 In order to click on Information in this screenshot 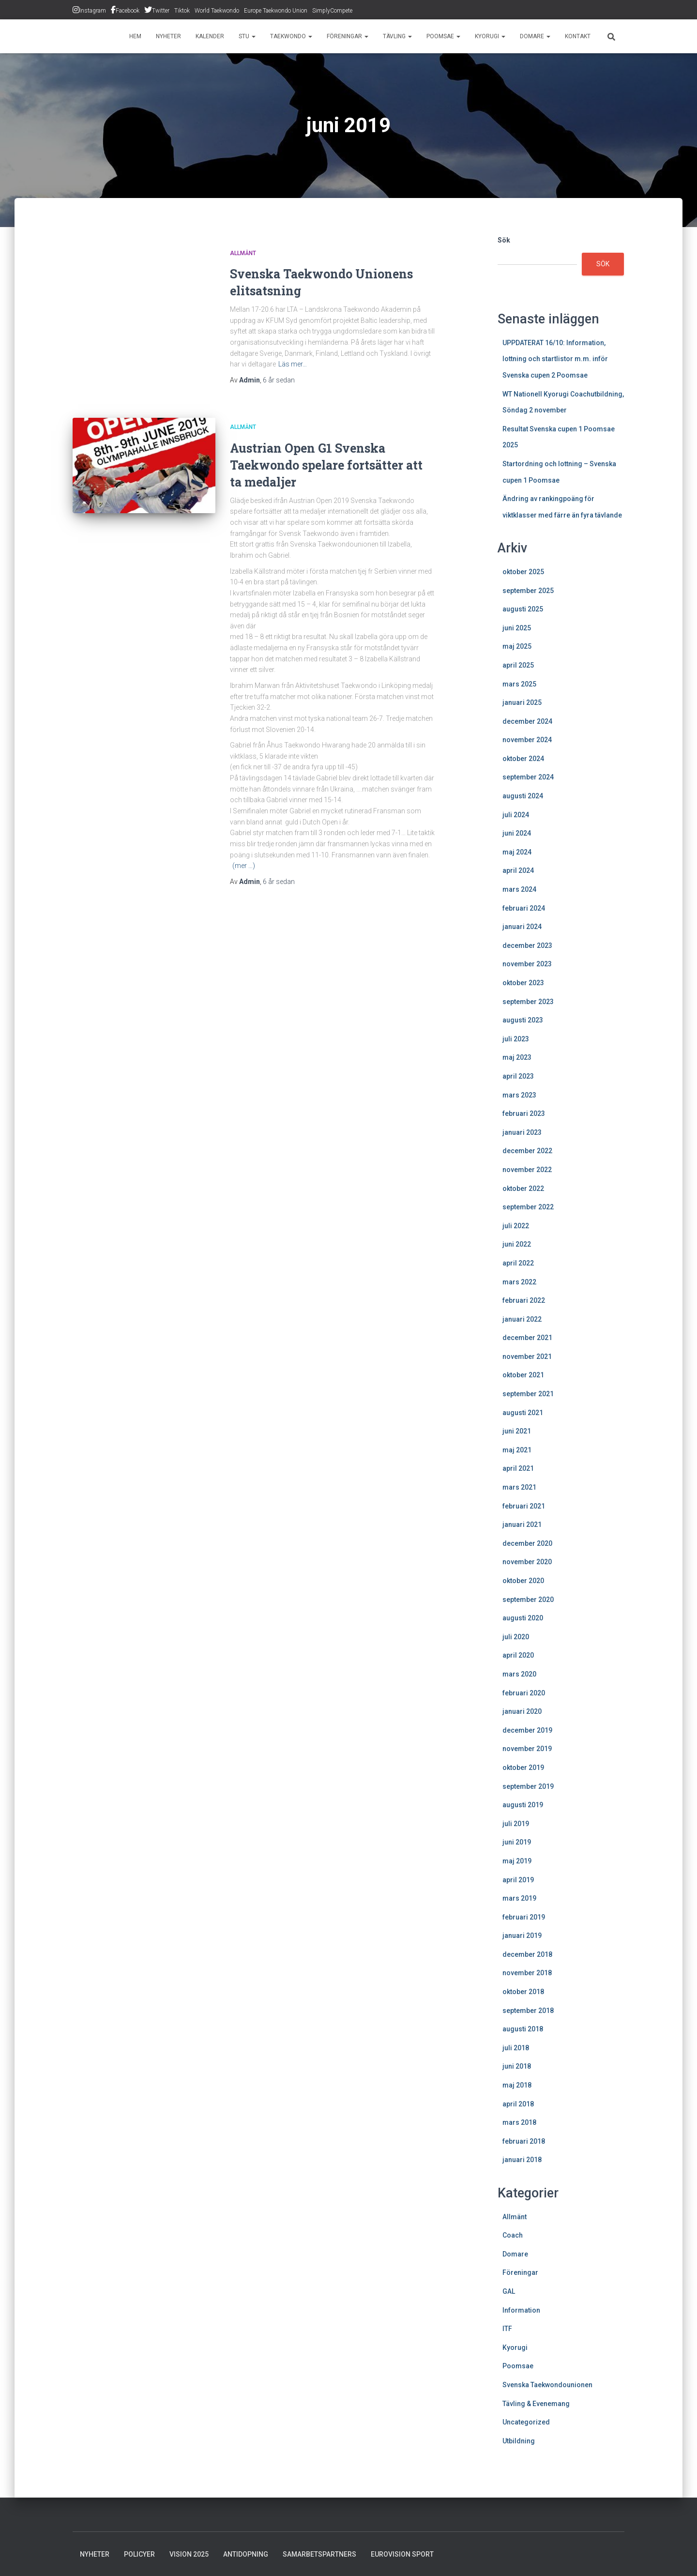, I will do `click(521, 2310)`.